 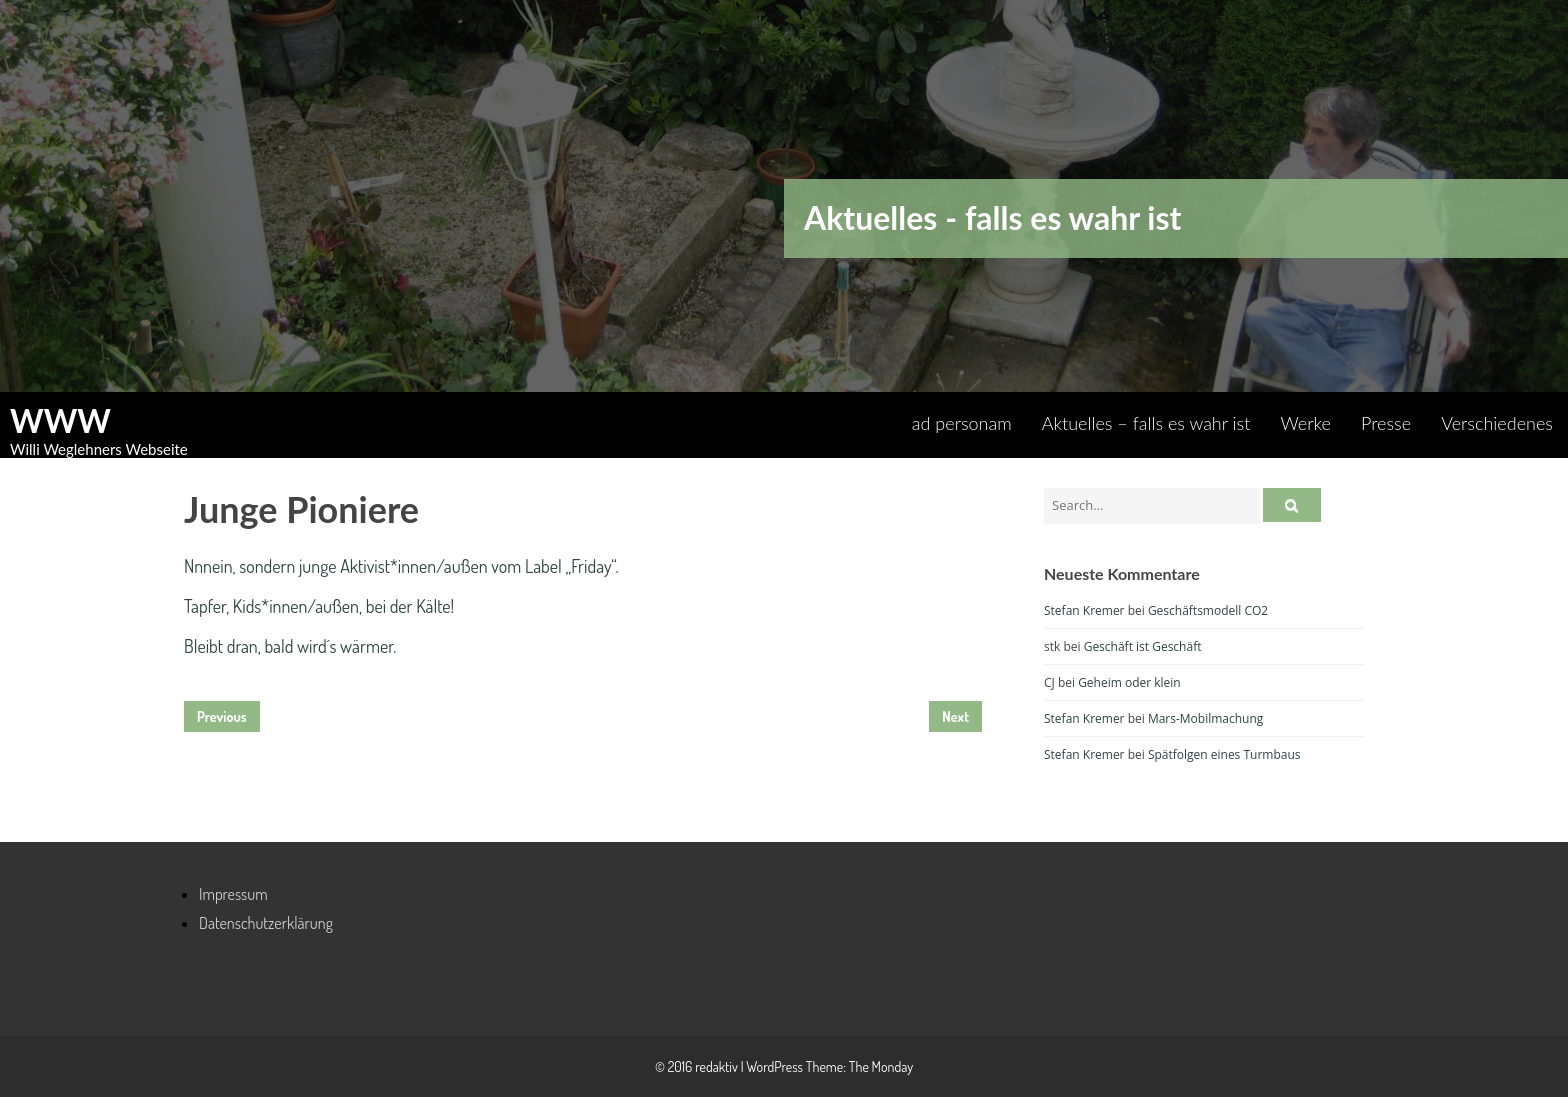 I want to click on Geschäft ist Geschäft, so click(x=1143, y=646).